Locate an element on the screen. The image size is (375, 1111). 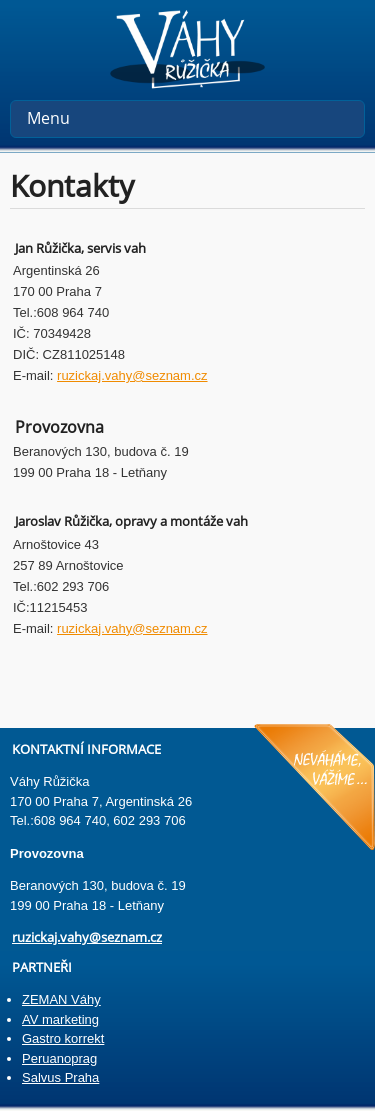
ruzickaj.vahy@seznam.cz is located at coordinates (132, 375).